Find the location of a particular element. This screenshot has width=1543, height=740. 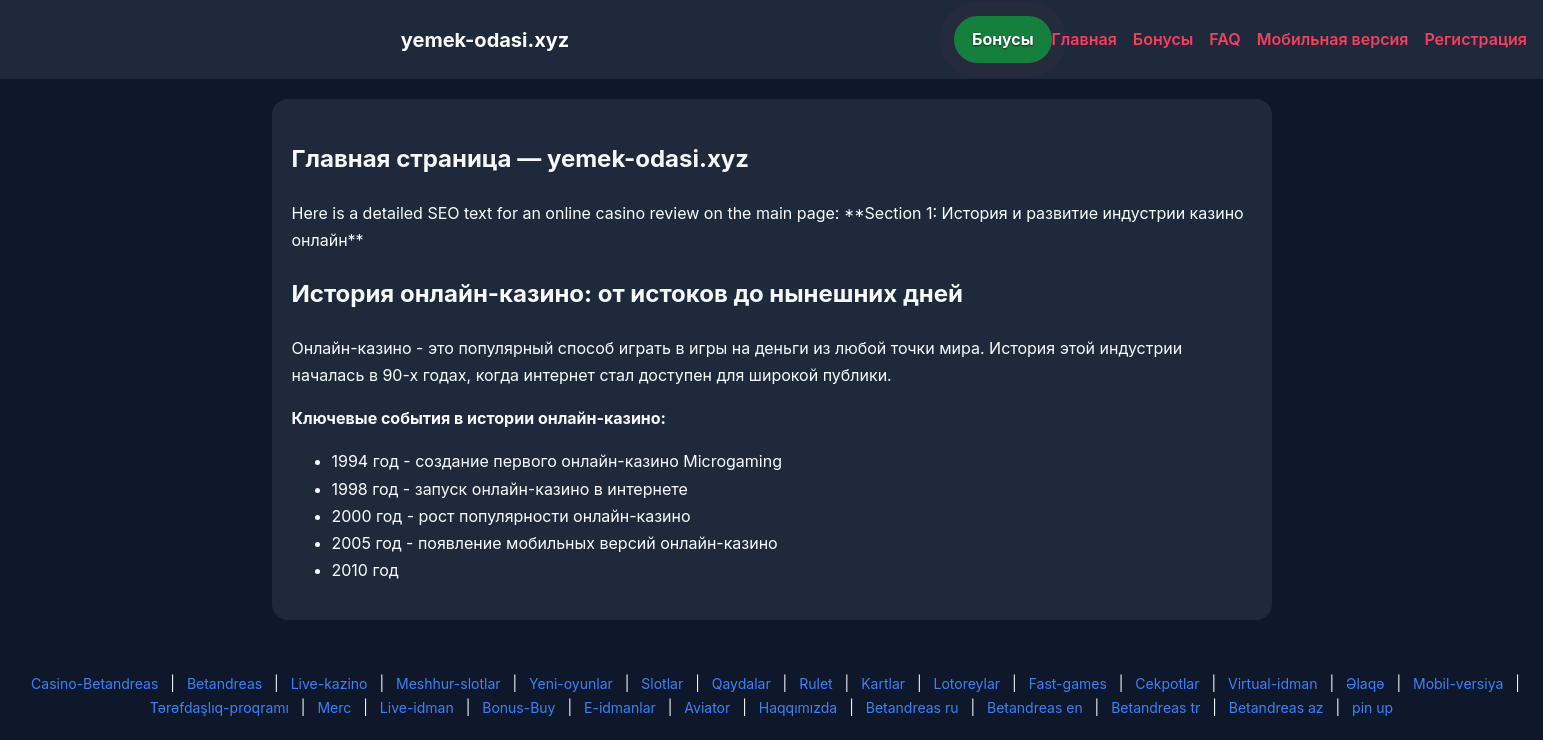

Betandreas en is located at coordinates (1035, 707).